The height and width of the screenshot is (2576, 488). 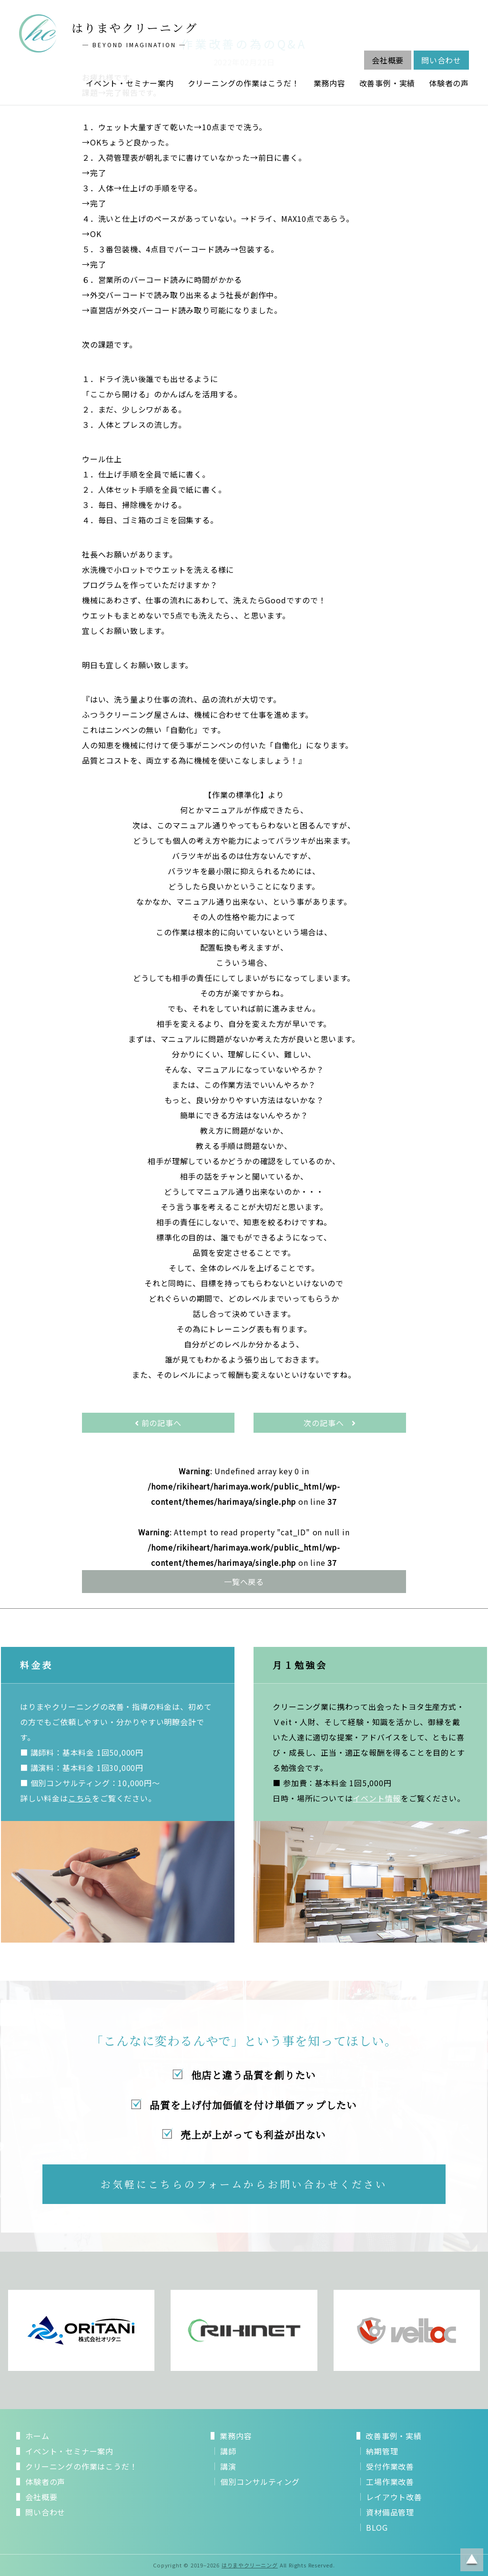 I want to click on 講師, so click(x=228, y=2451).